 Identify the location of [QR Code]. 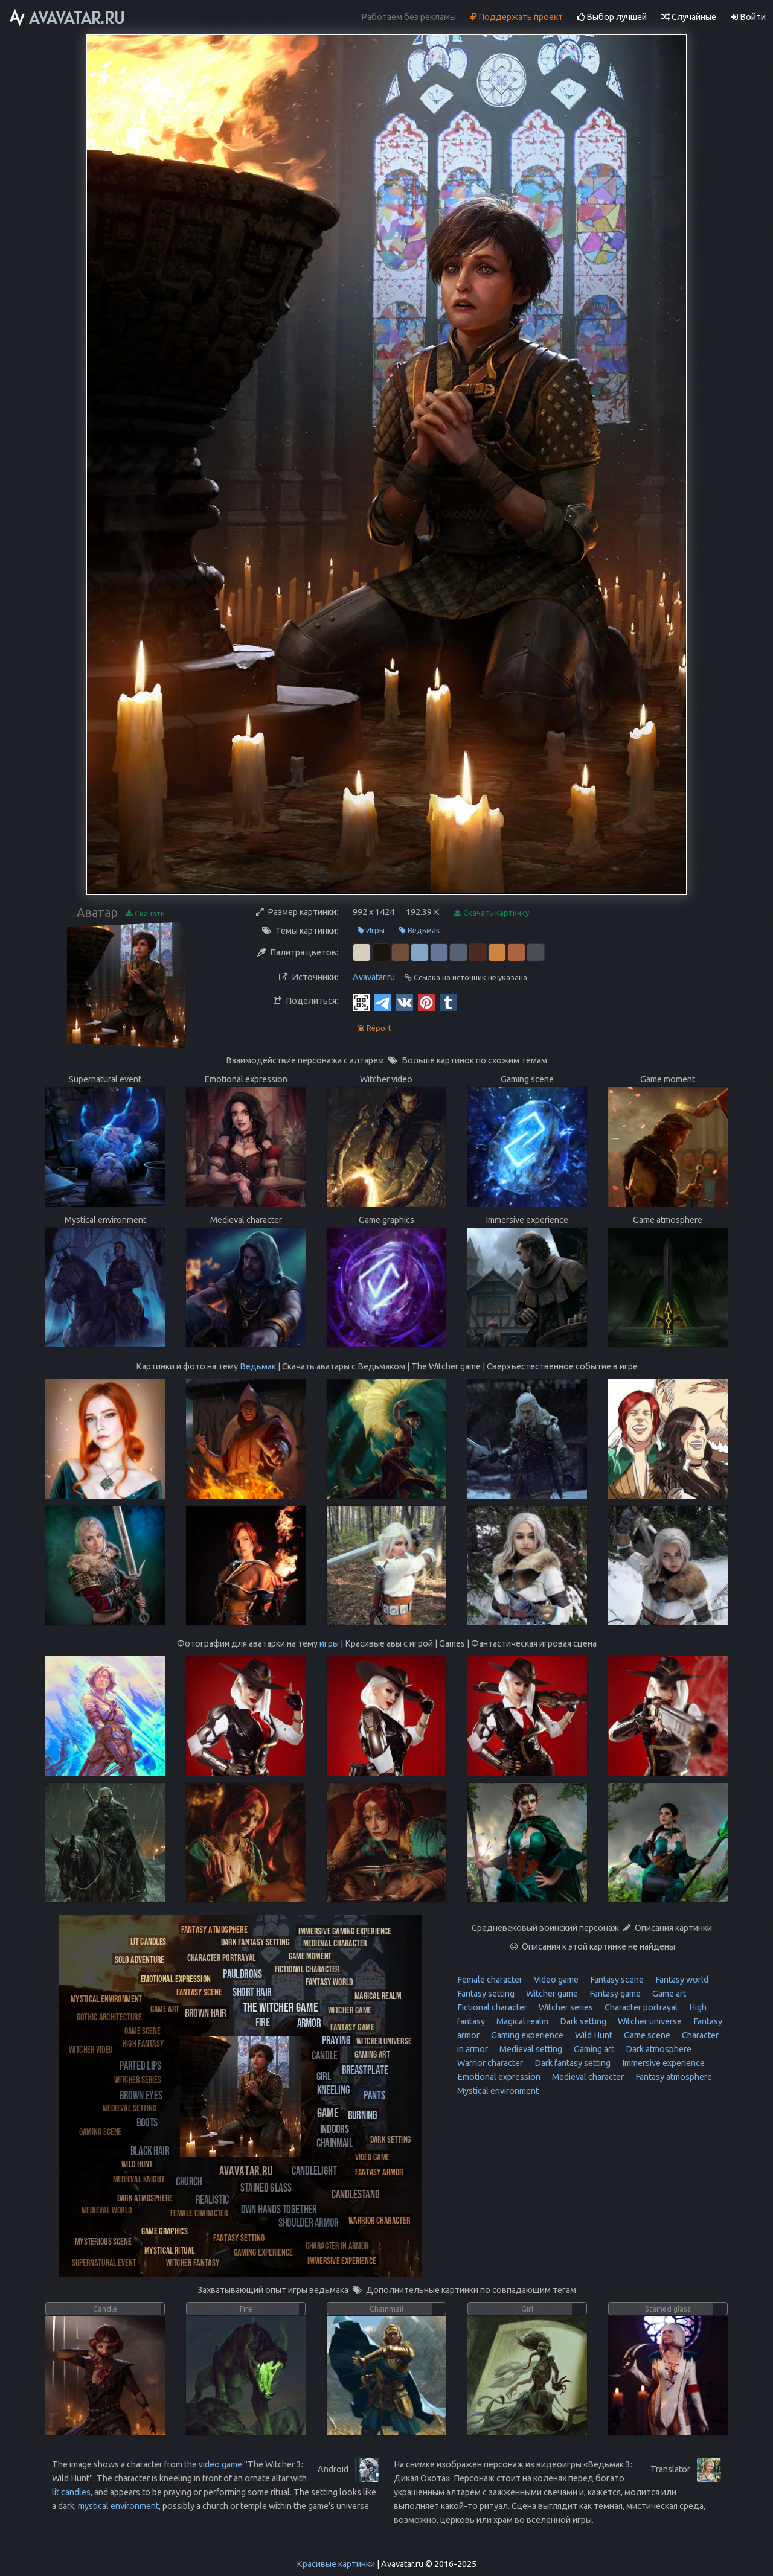
(361, 1002).